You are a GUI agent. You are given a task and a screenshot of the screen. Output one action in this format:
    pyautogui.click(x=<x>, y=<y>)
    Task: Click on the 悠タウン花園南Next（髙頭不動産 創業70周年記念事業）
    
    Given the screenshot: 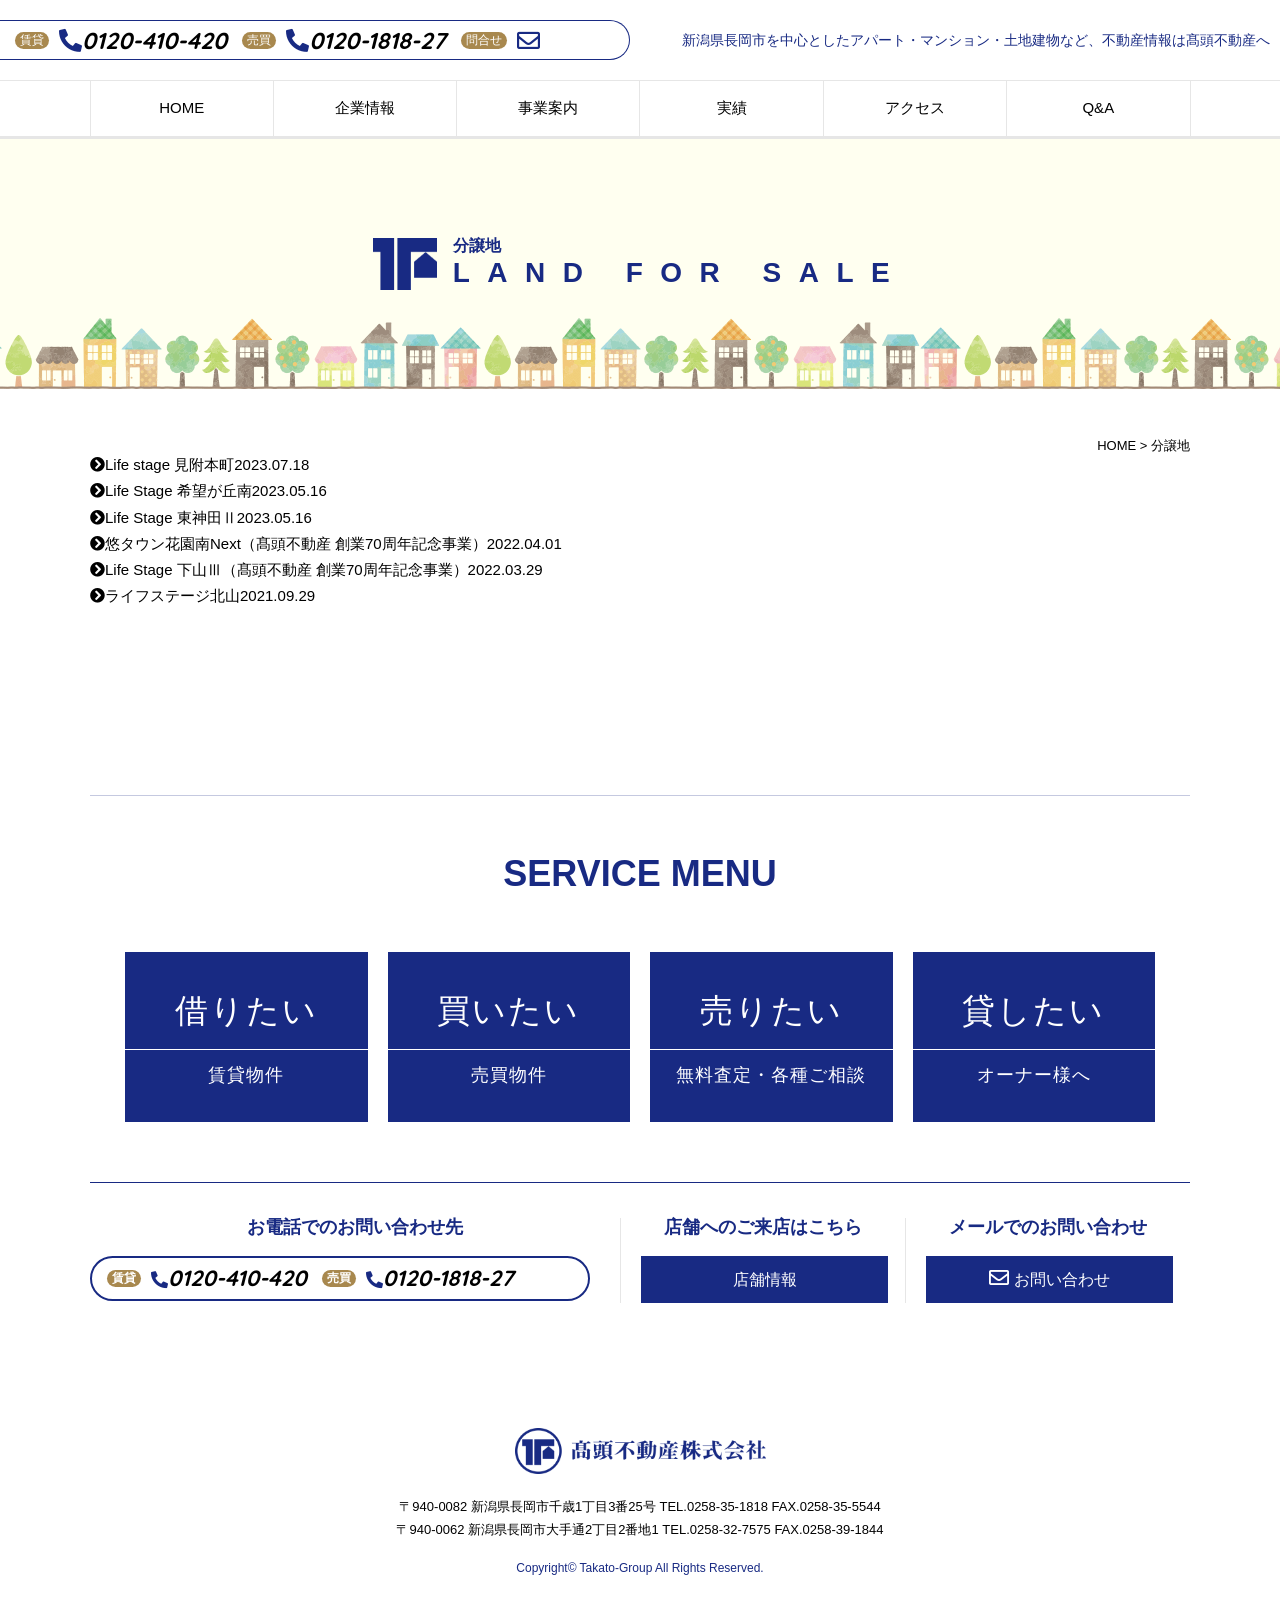 What is the action you would take?
    pyautogui.click(x=326, y=543)
    